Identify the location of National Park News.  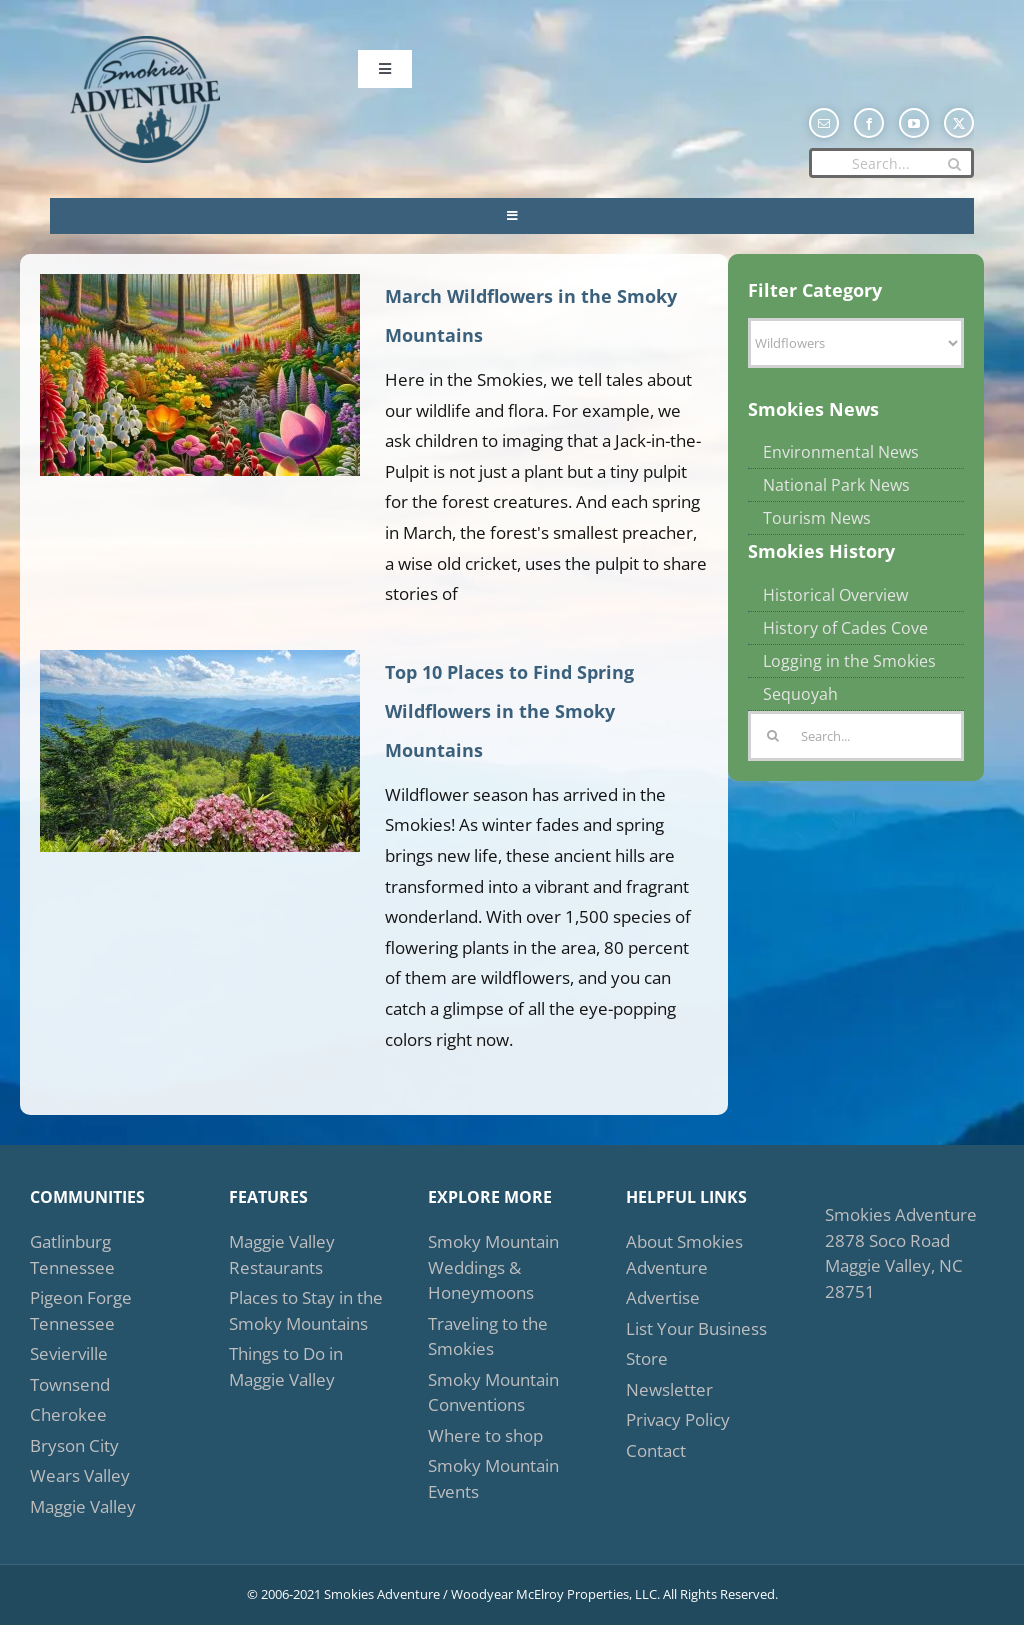
(836, 485).